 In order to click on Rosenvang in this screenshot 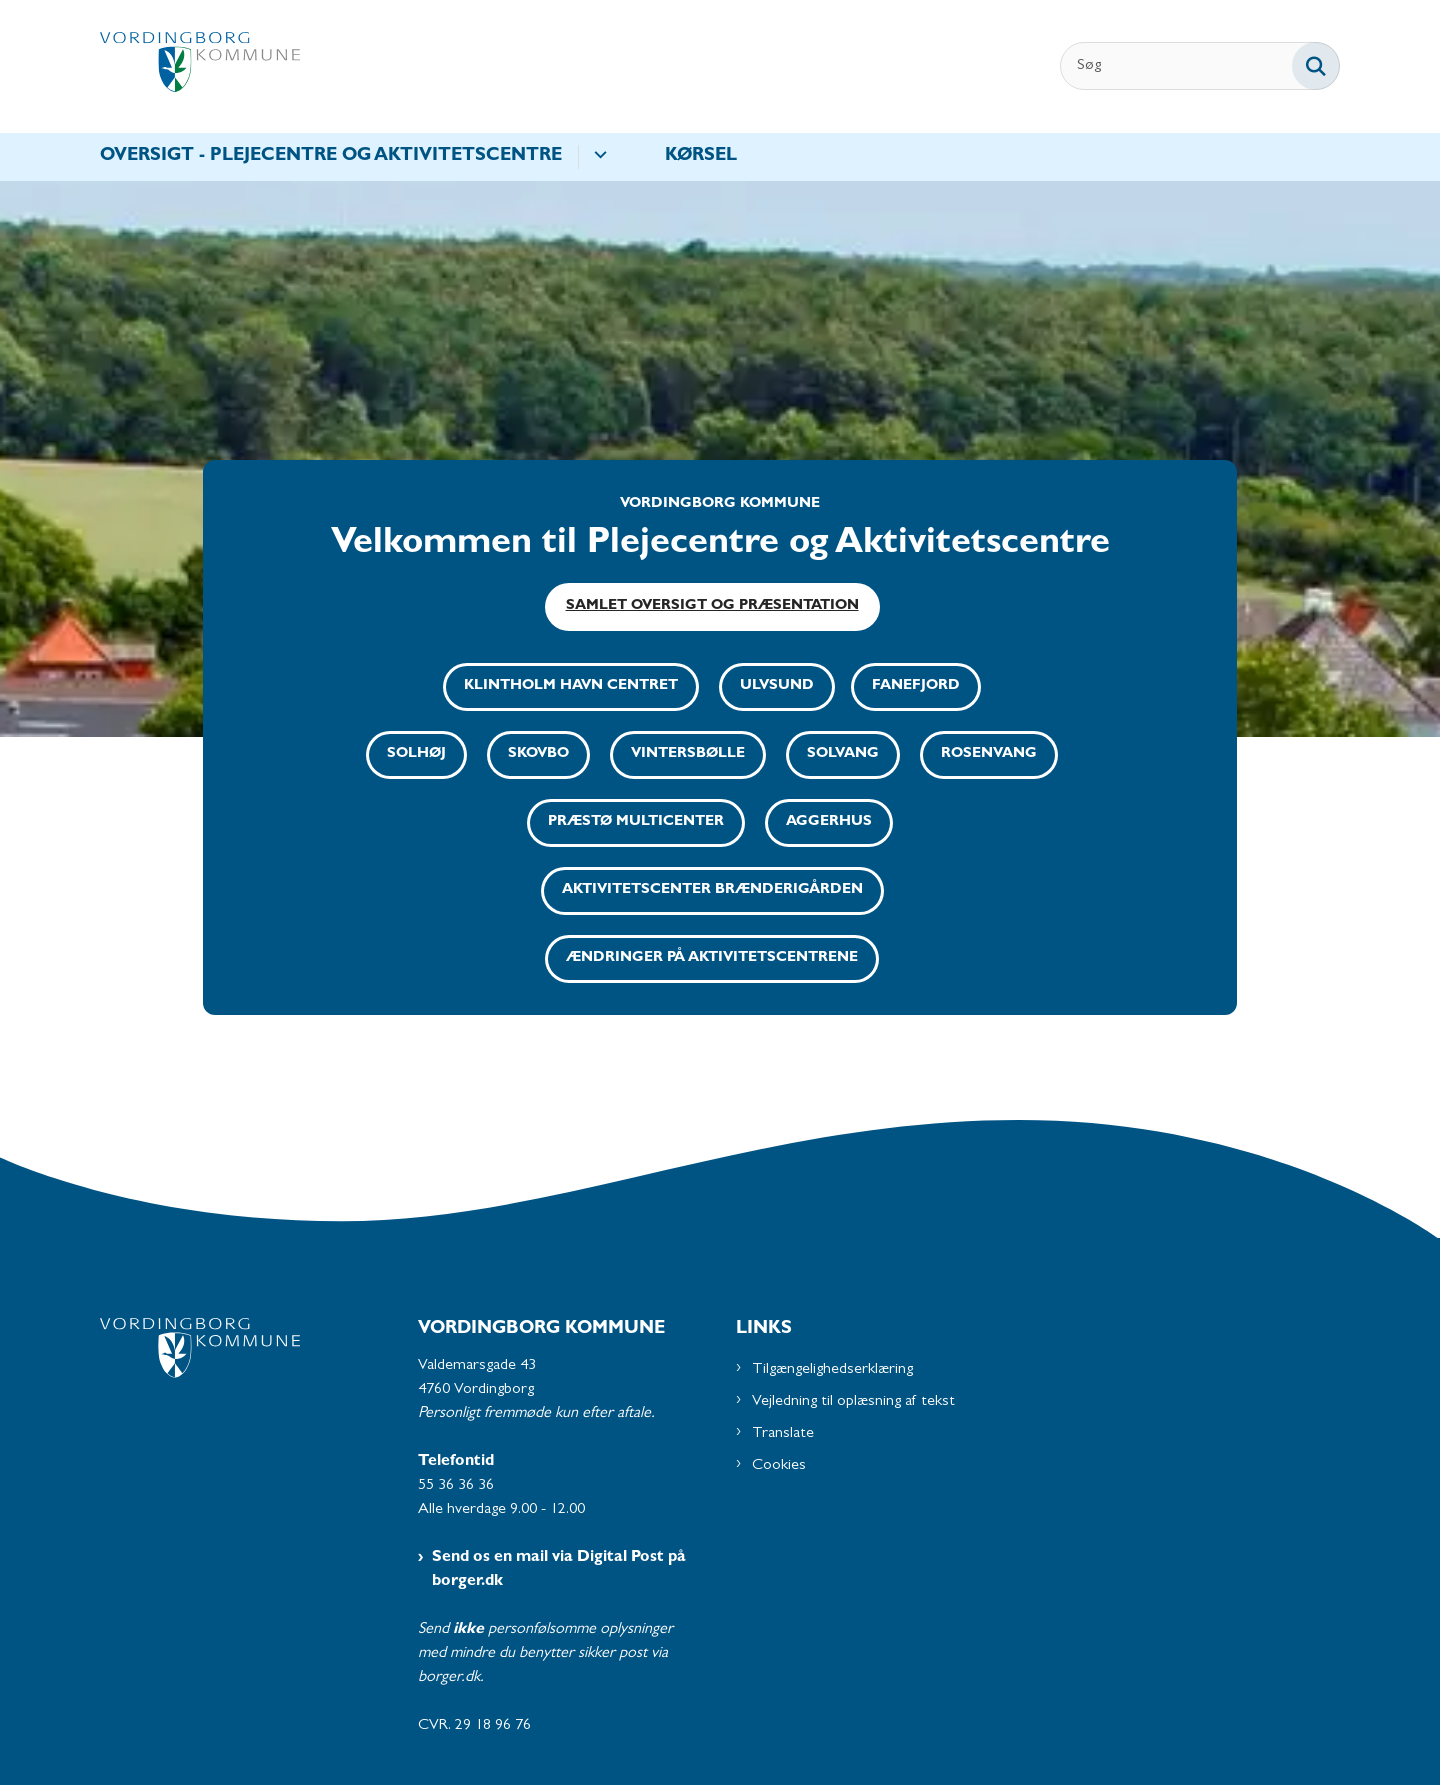, I will do `click(989, 754)`.